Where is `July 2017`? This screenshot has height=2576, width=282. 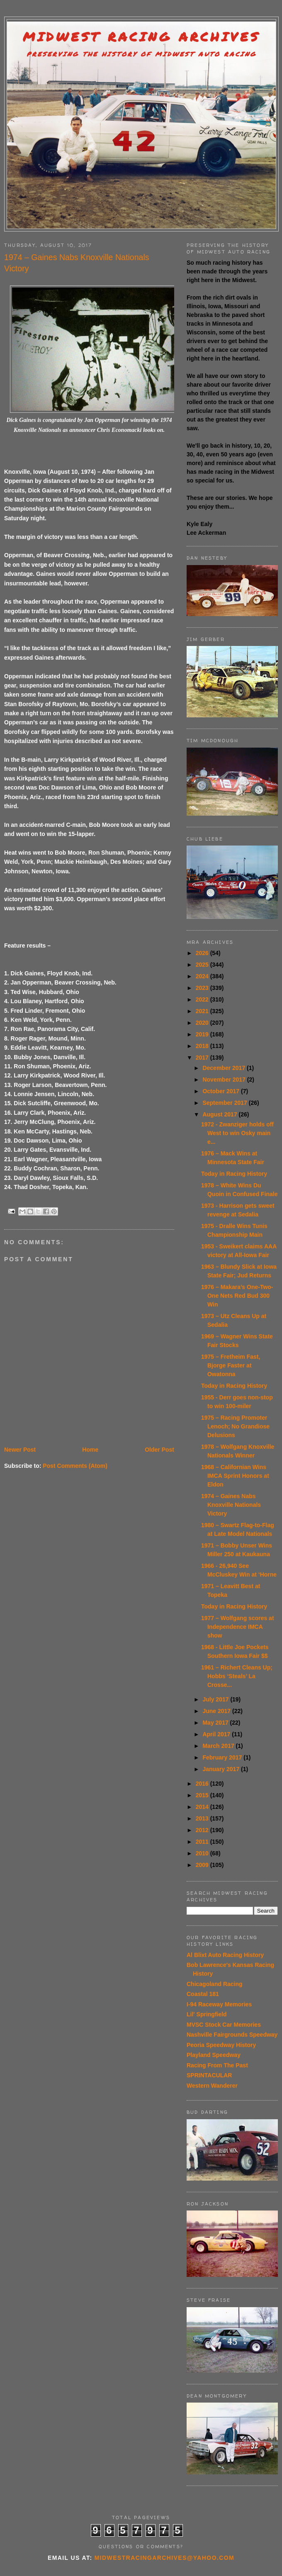 July 2017 is located at coordinates (216, 1699).